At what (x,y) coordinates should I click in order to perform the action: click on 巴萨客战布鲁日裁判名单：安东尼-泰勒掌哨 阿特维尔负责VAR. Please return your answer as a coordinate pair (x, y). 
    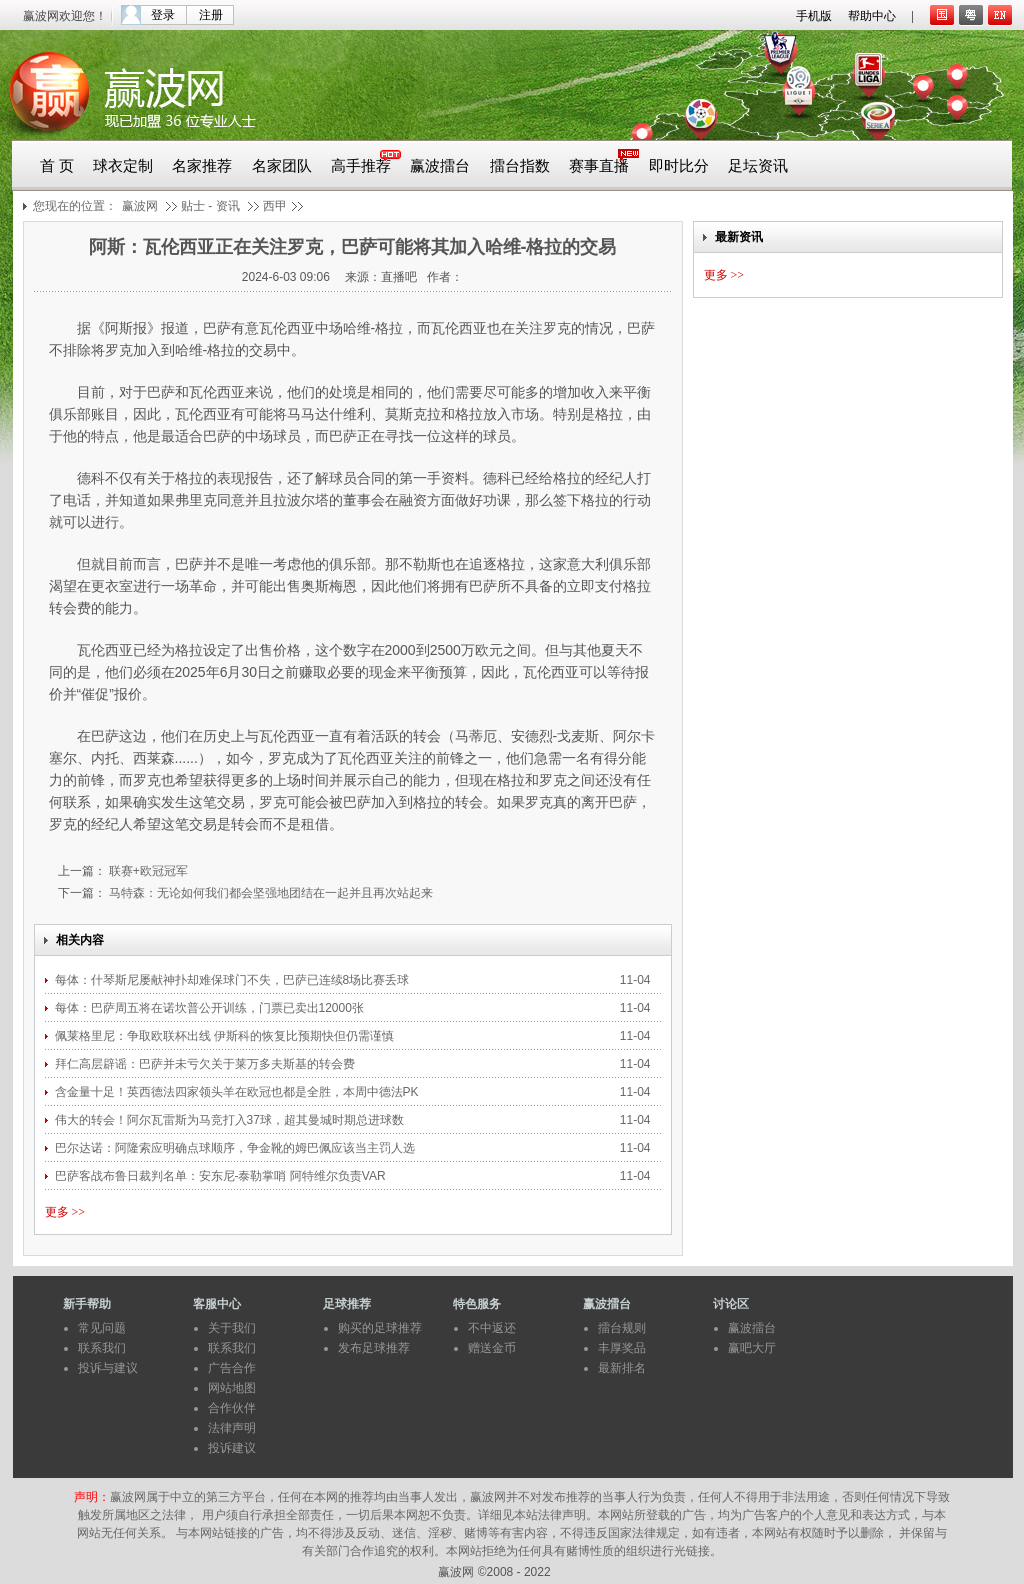
    Looking at the image, I should click on (220, 1176).